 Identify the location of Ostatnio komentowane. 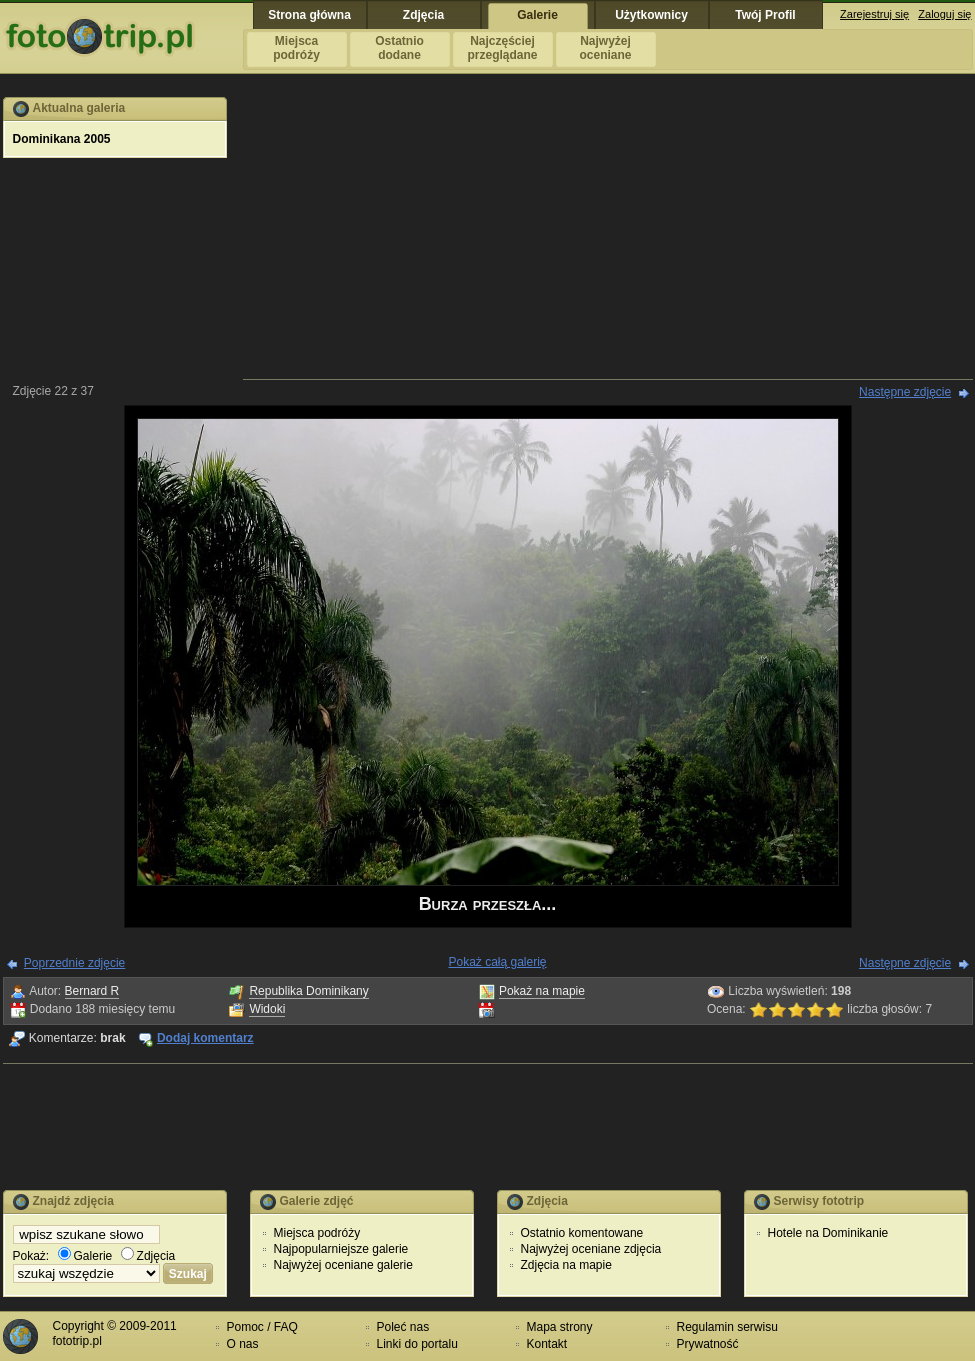
(582, 1233).